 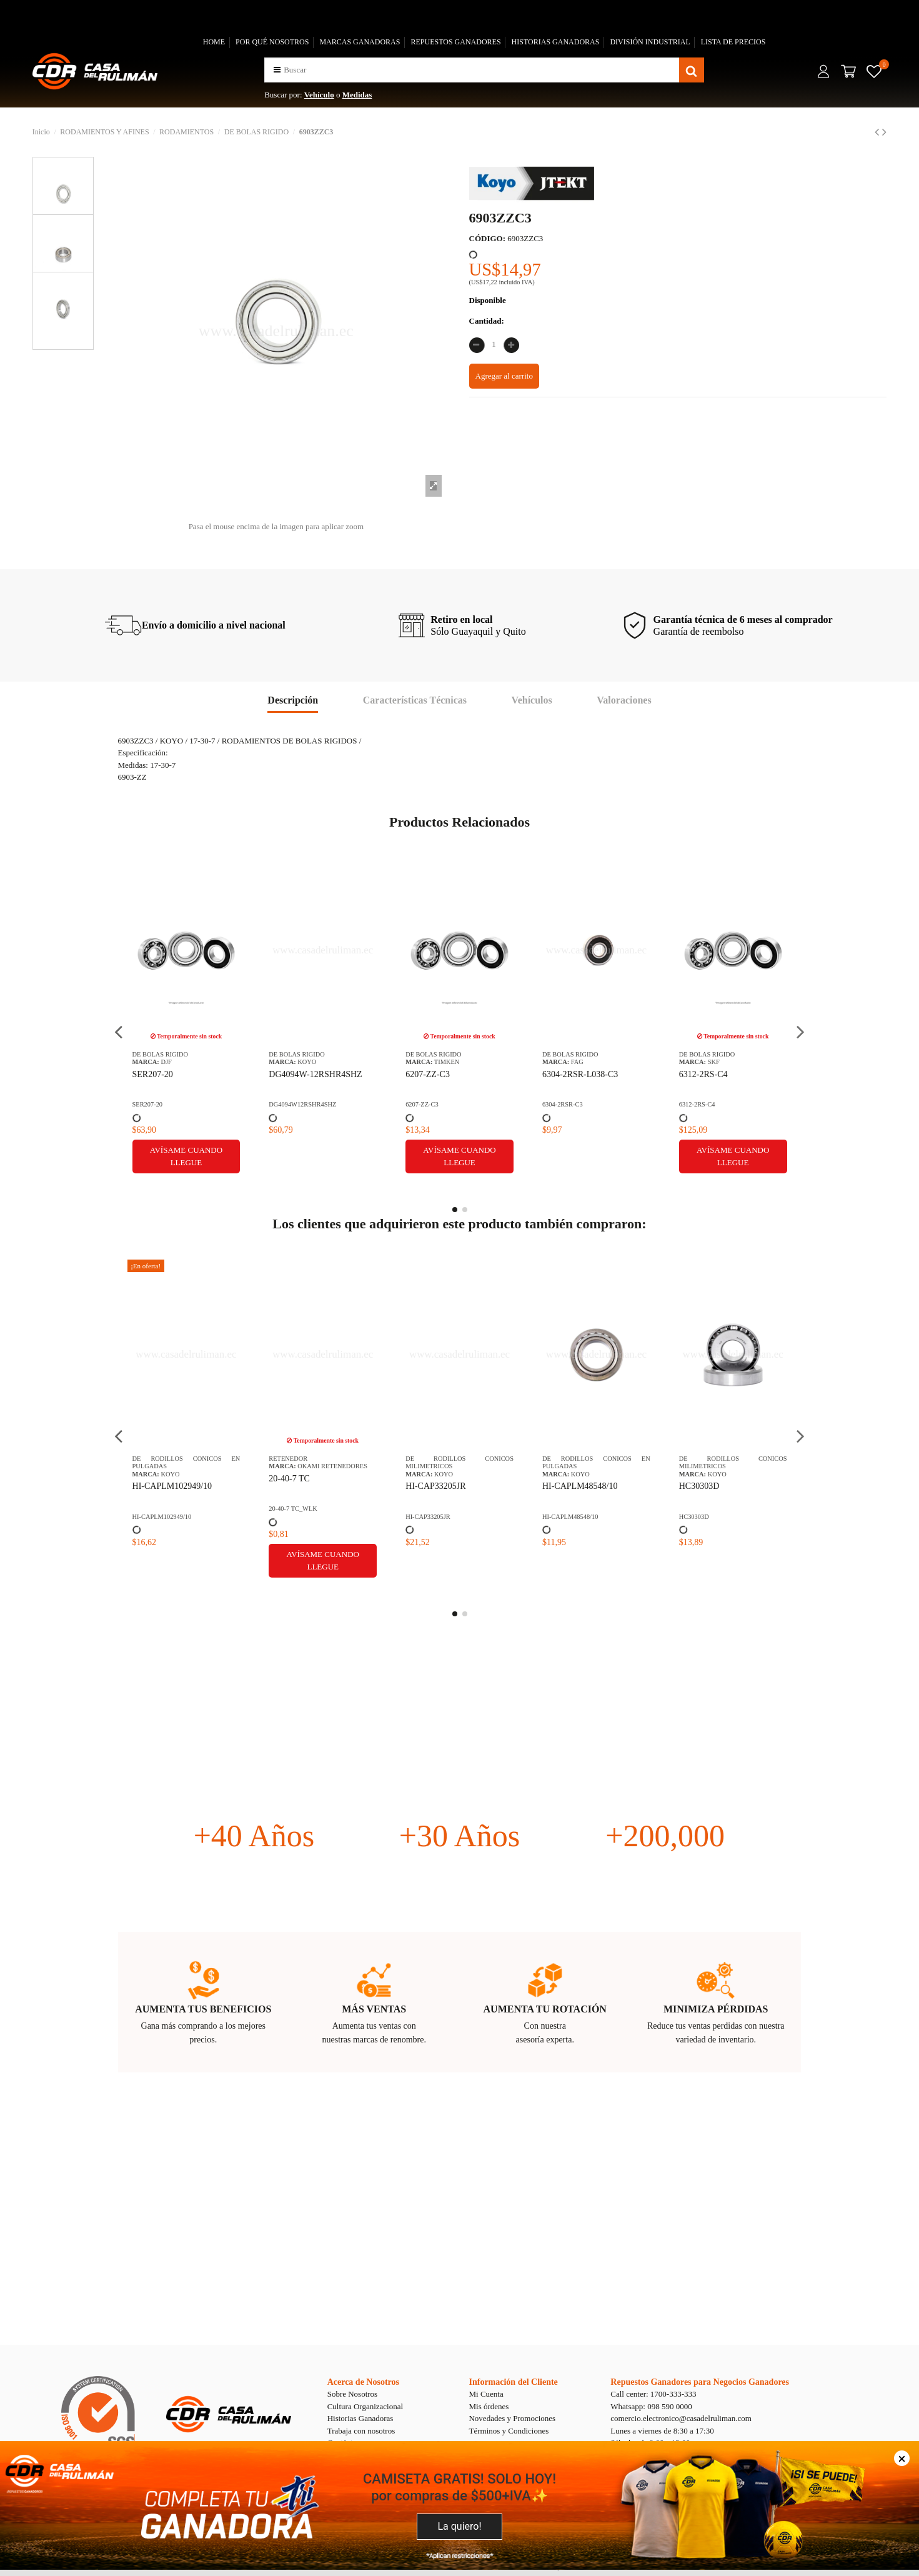 I want to click on Cantidad:, so click(x=486, y=321).